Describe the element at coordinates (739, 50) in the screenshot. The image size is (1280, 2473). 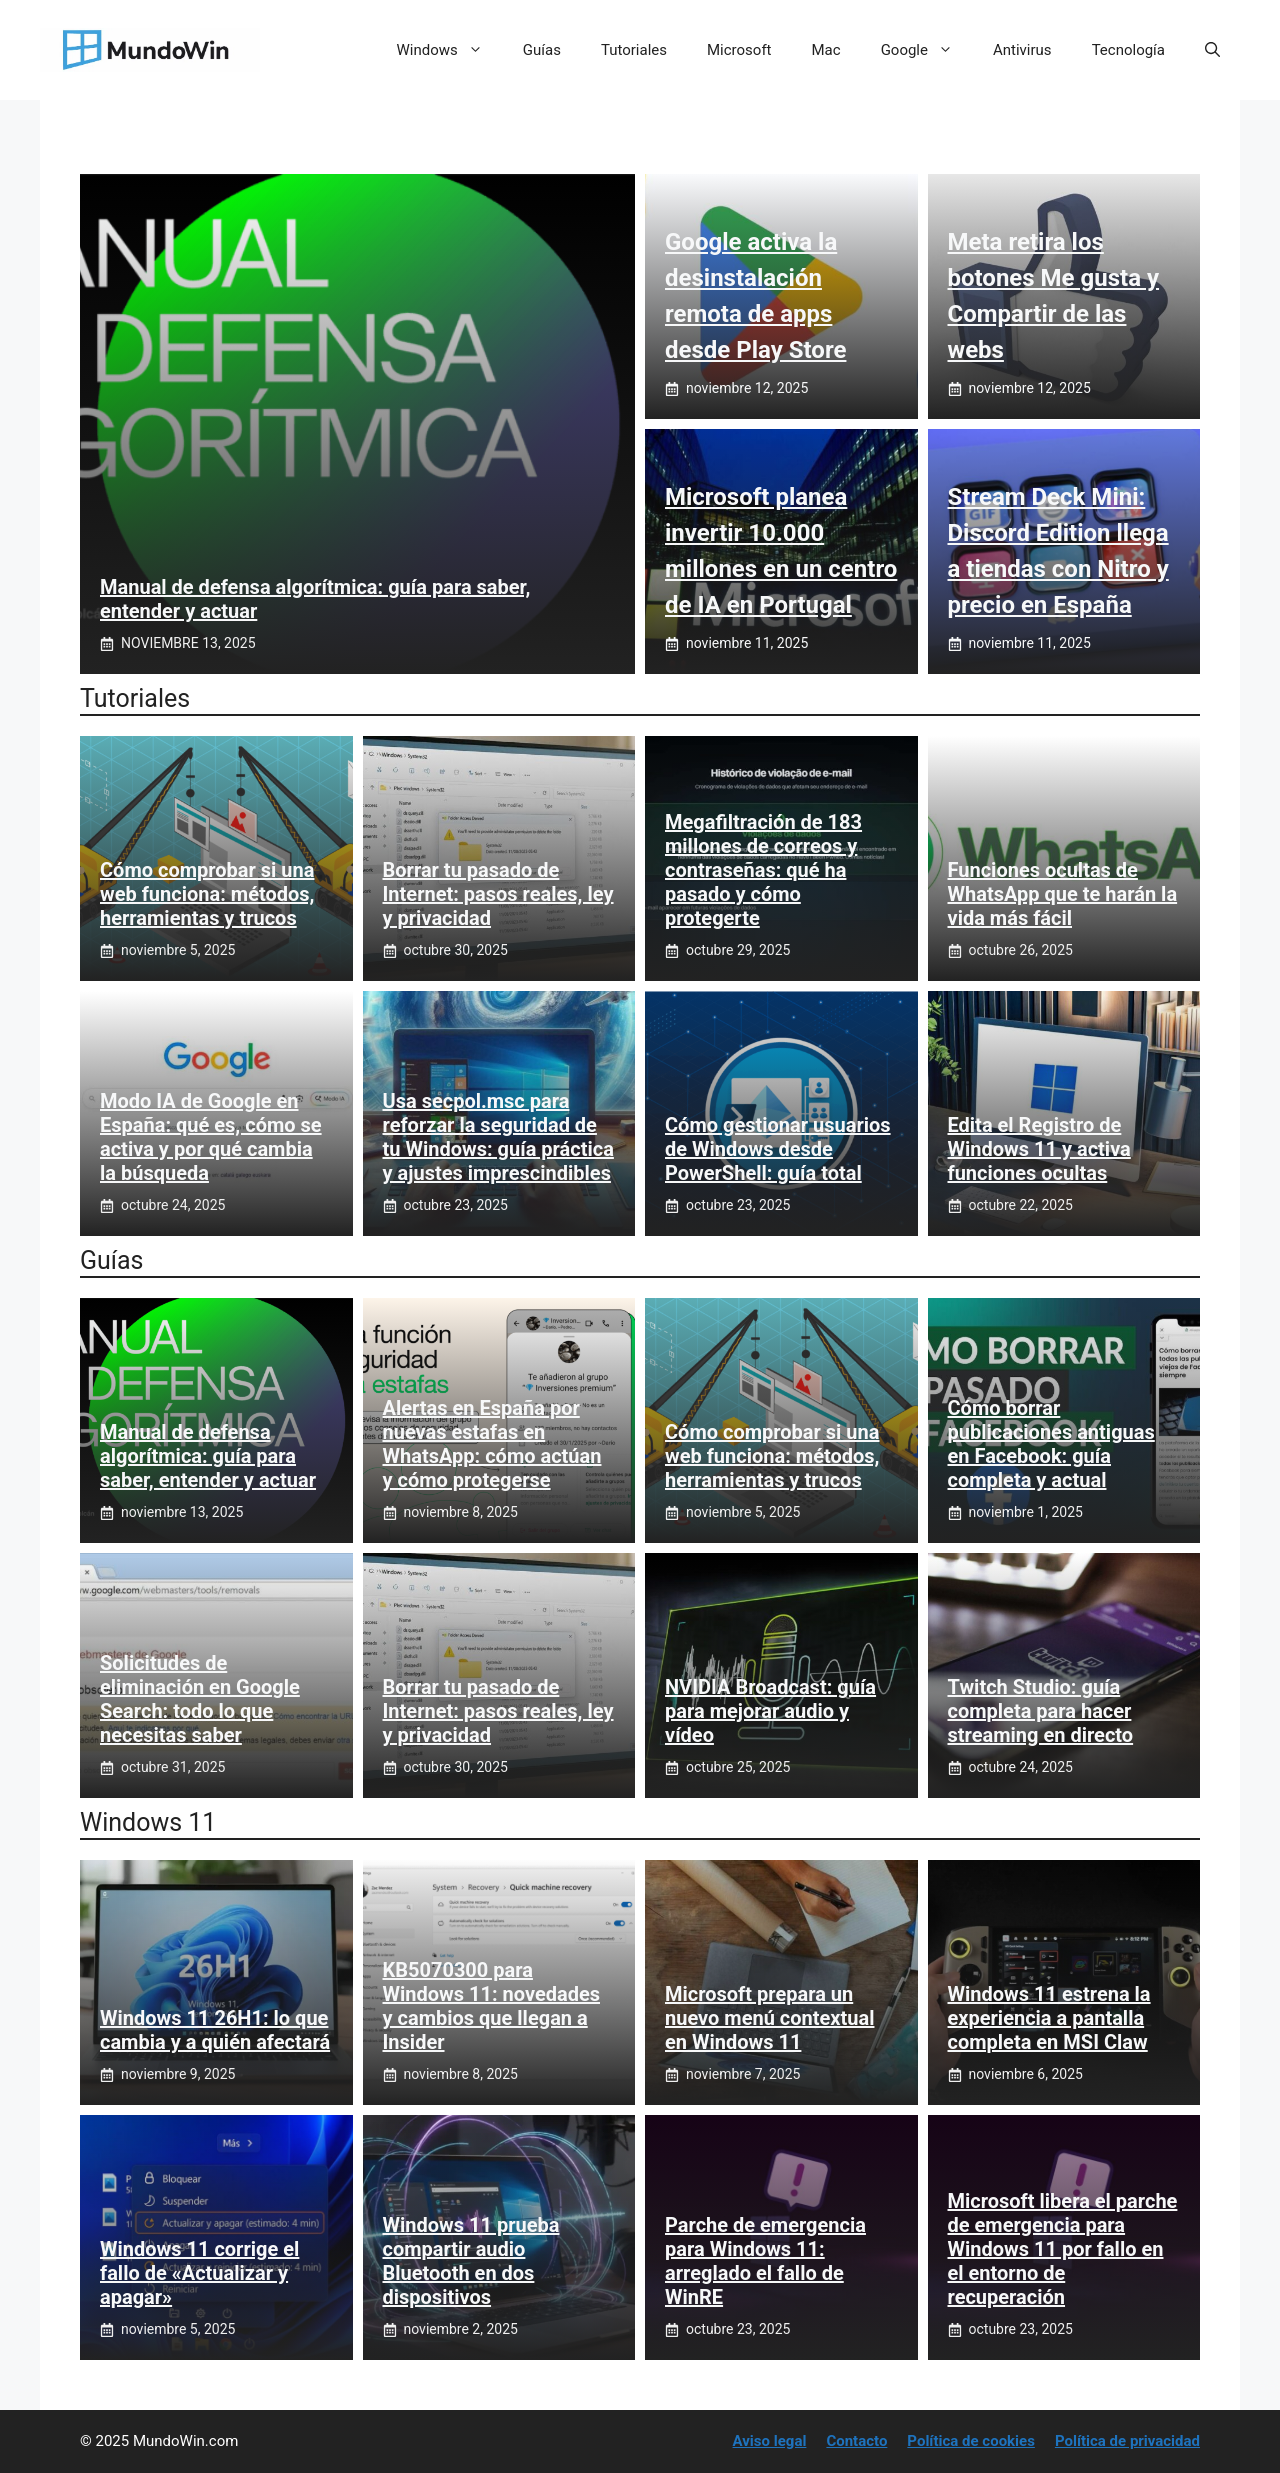
I see `Microsoft` at that location.